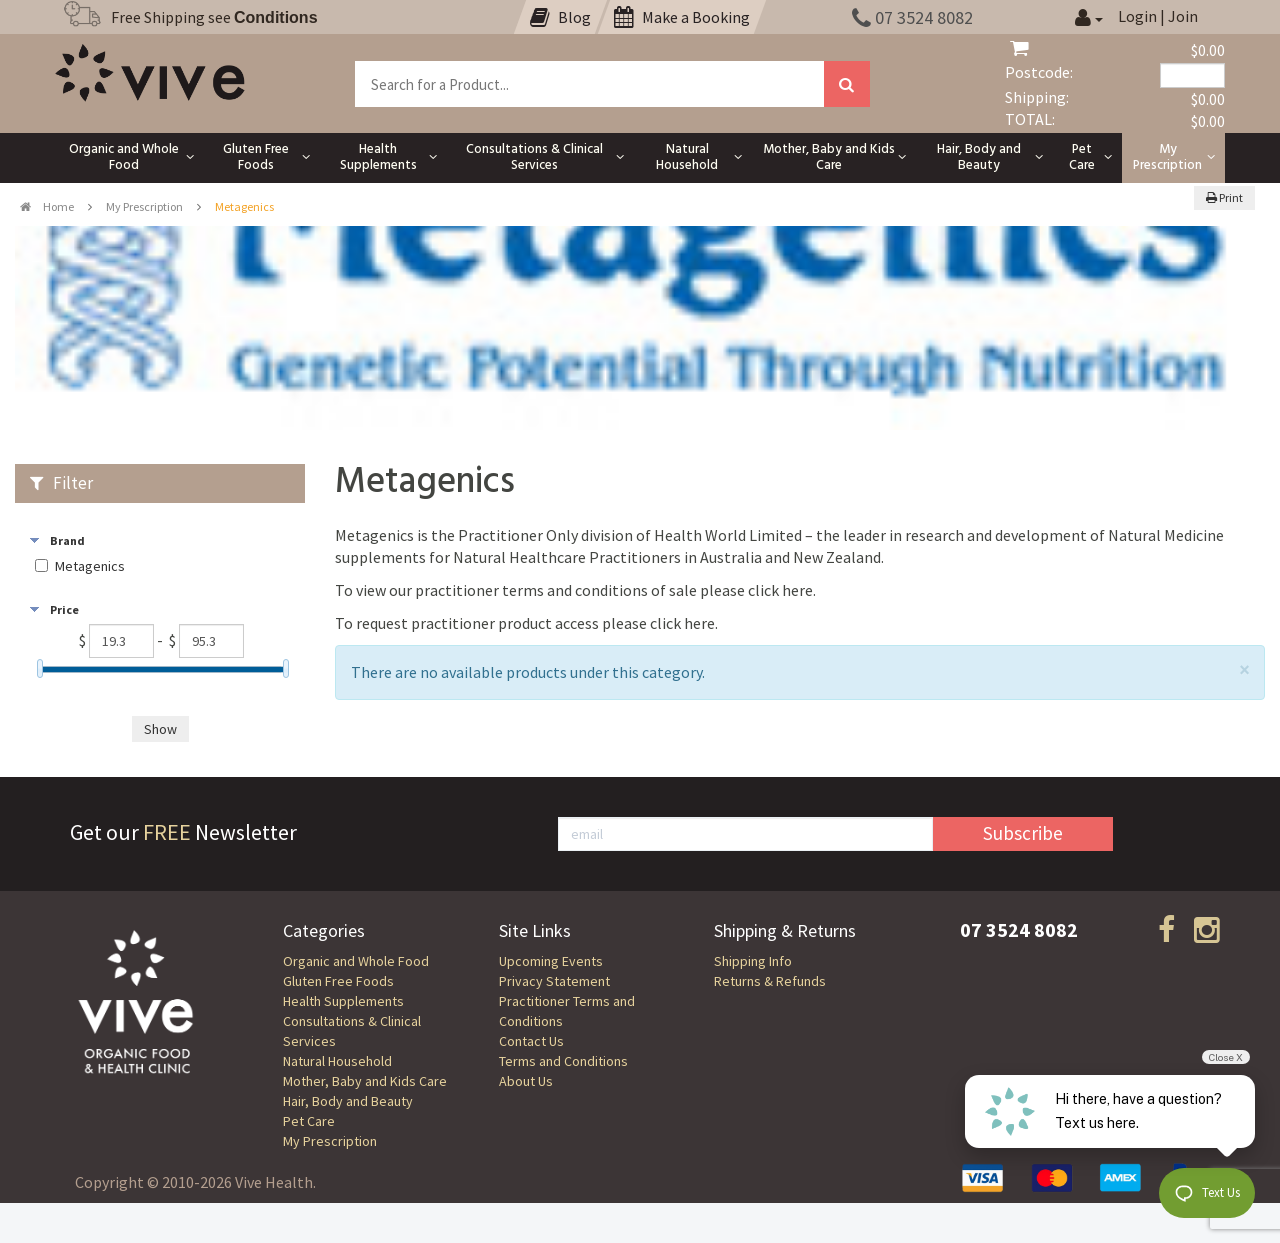 This screenshot has height=1243, width=1280. I want to click on Natural Household, so click(337, 1061).